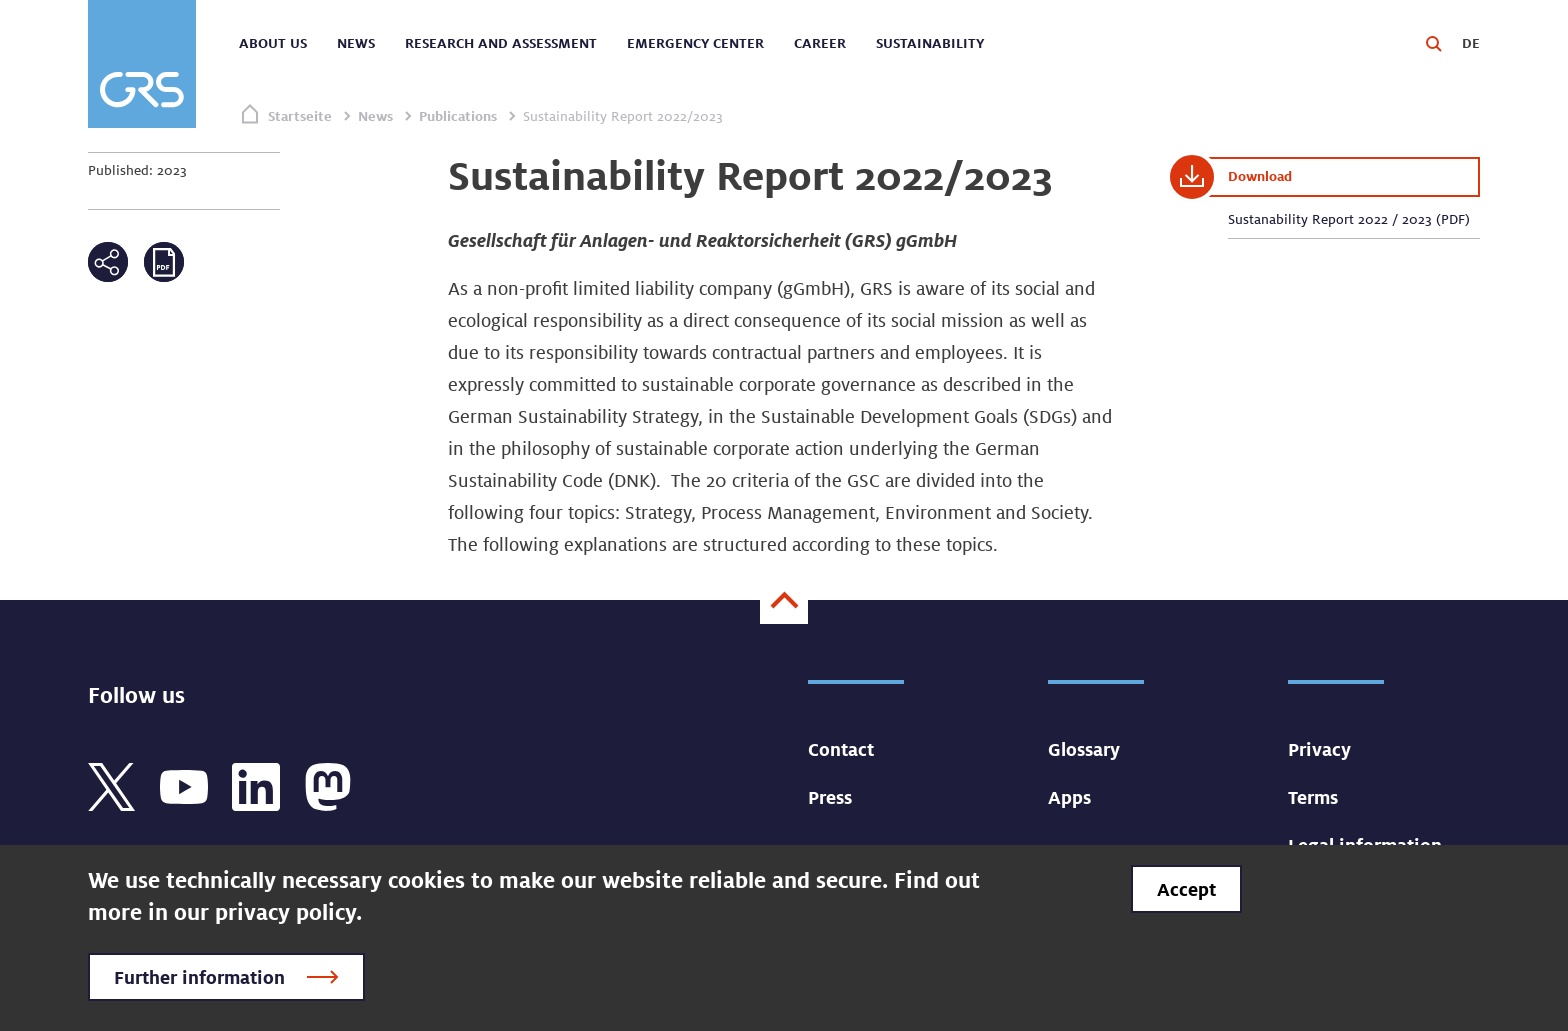  I want to click on Privacy, so click(1319, 749).